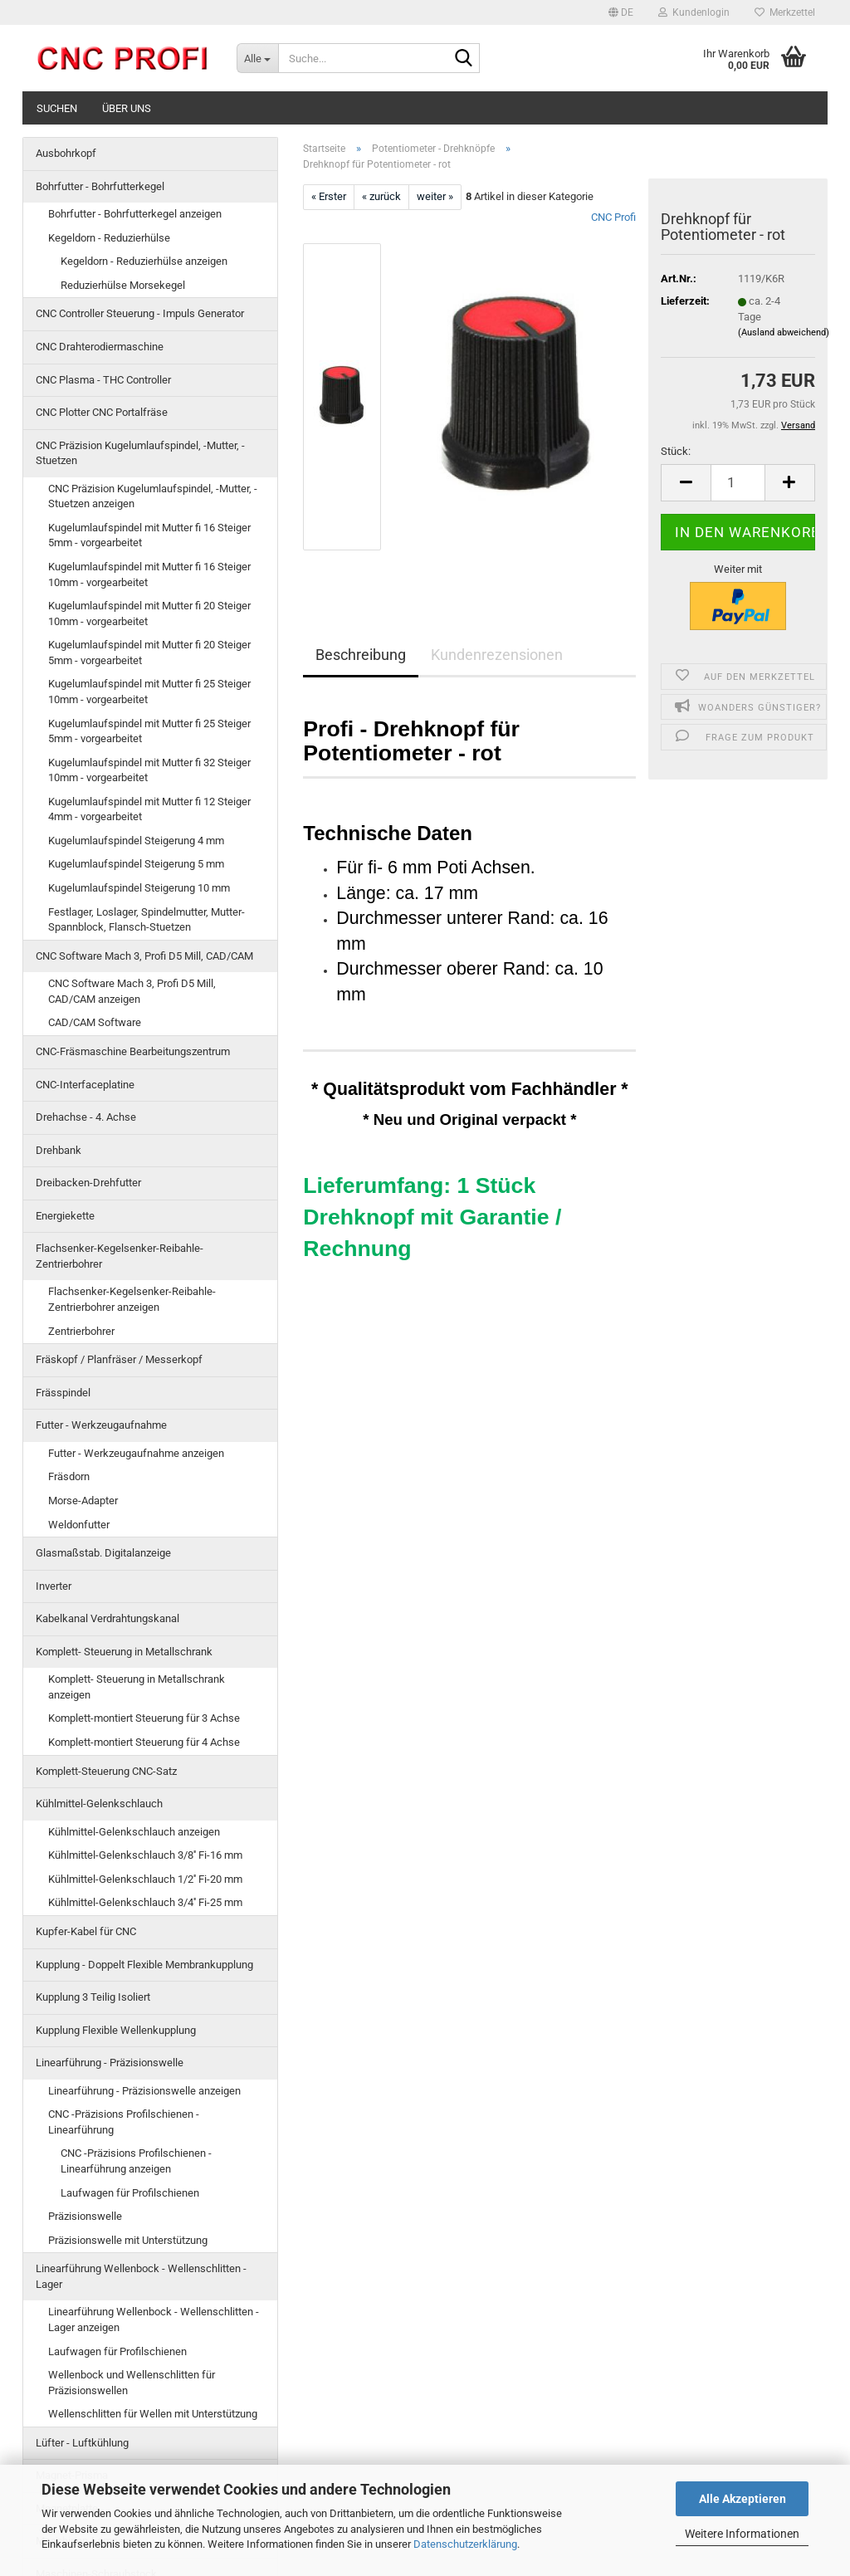  What do you see at coordinates (106, 1771) in the screenshot?
I see `Komplett-Steuerung CNC-Satz` at bounding box center [106, 1771].